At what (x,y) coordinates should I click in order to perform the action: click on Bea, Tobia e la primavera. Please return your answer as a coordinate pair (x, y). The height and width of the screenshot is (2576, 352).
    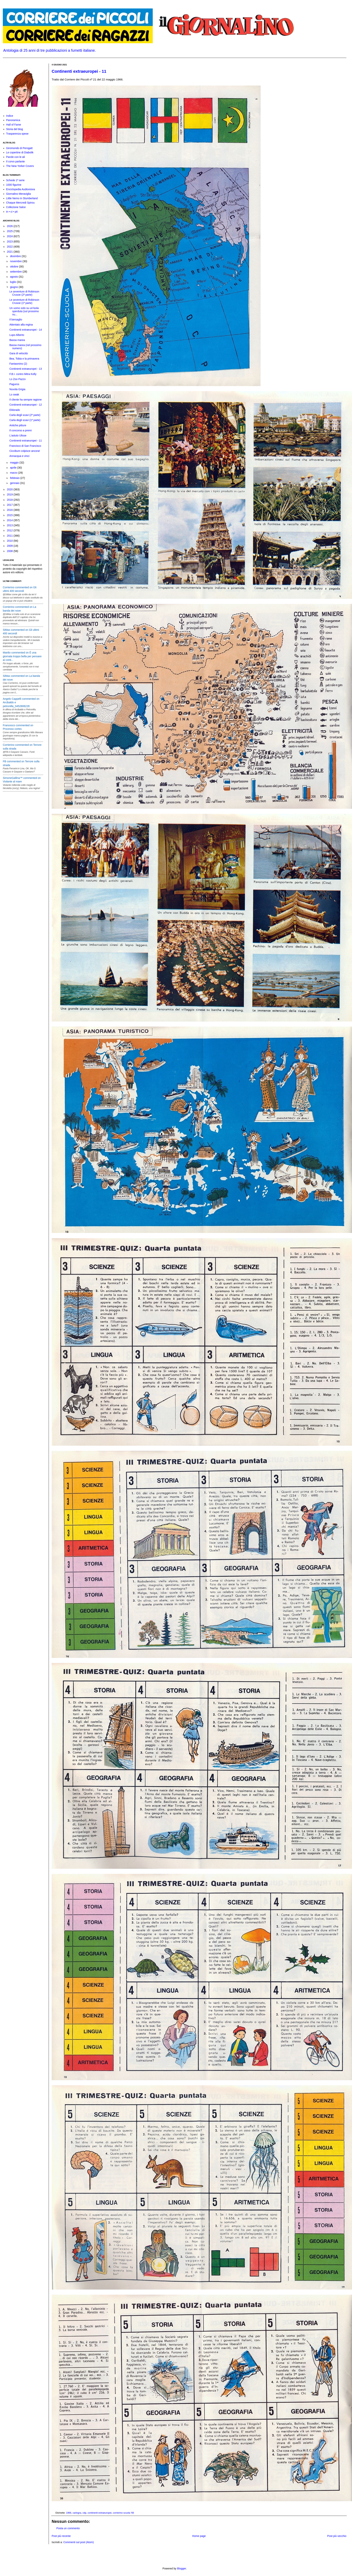
    Looking at the image, I should click on (24, 358).